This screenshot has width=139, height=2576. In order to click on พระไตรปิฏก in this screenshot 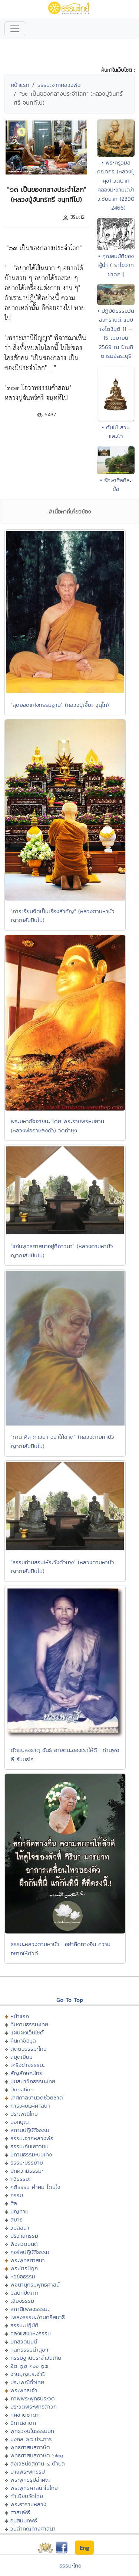, I will do `click(24, 2268)`.